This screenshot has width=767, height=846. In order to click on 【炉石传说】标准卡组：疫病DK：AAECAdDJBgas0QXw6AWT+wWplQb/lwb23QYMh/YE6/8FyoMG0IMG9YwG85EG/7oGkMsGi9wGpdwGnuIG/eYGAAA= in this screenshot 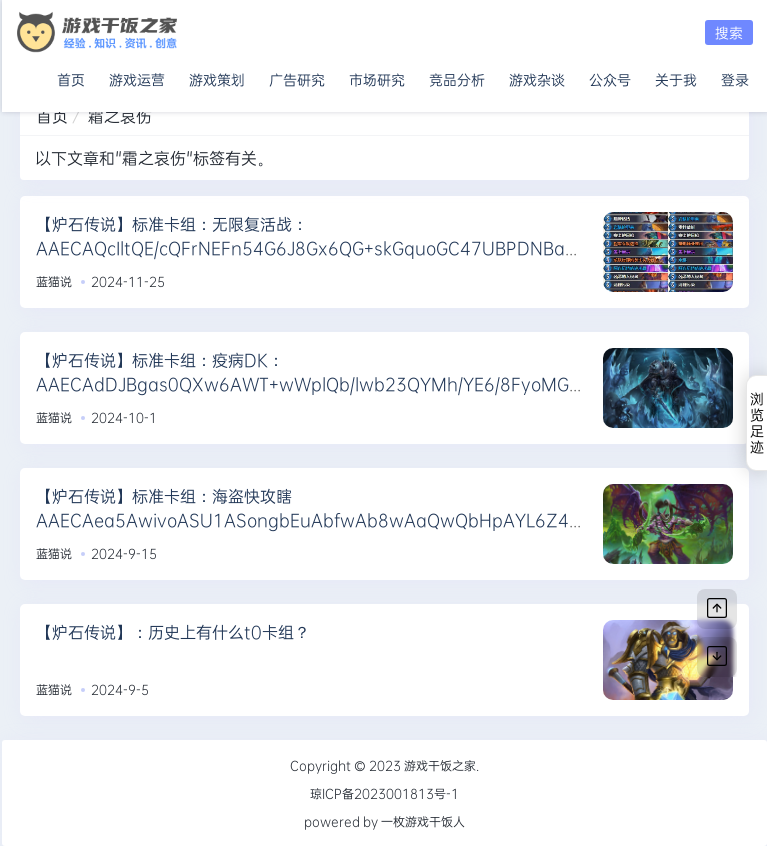, I will do `click(308, 383)`.